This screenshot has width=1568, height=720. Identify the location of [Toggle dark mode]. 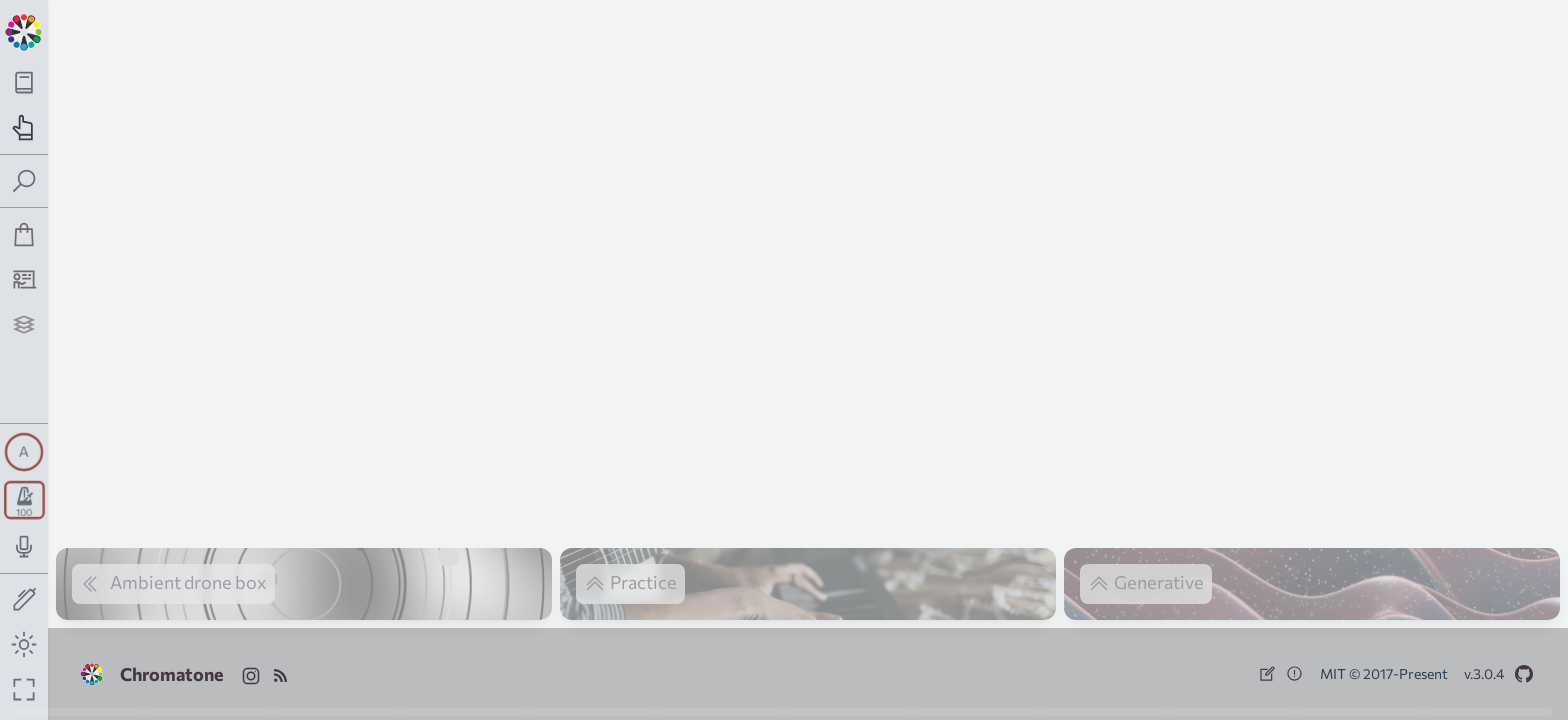
(24, 644).